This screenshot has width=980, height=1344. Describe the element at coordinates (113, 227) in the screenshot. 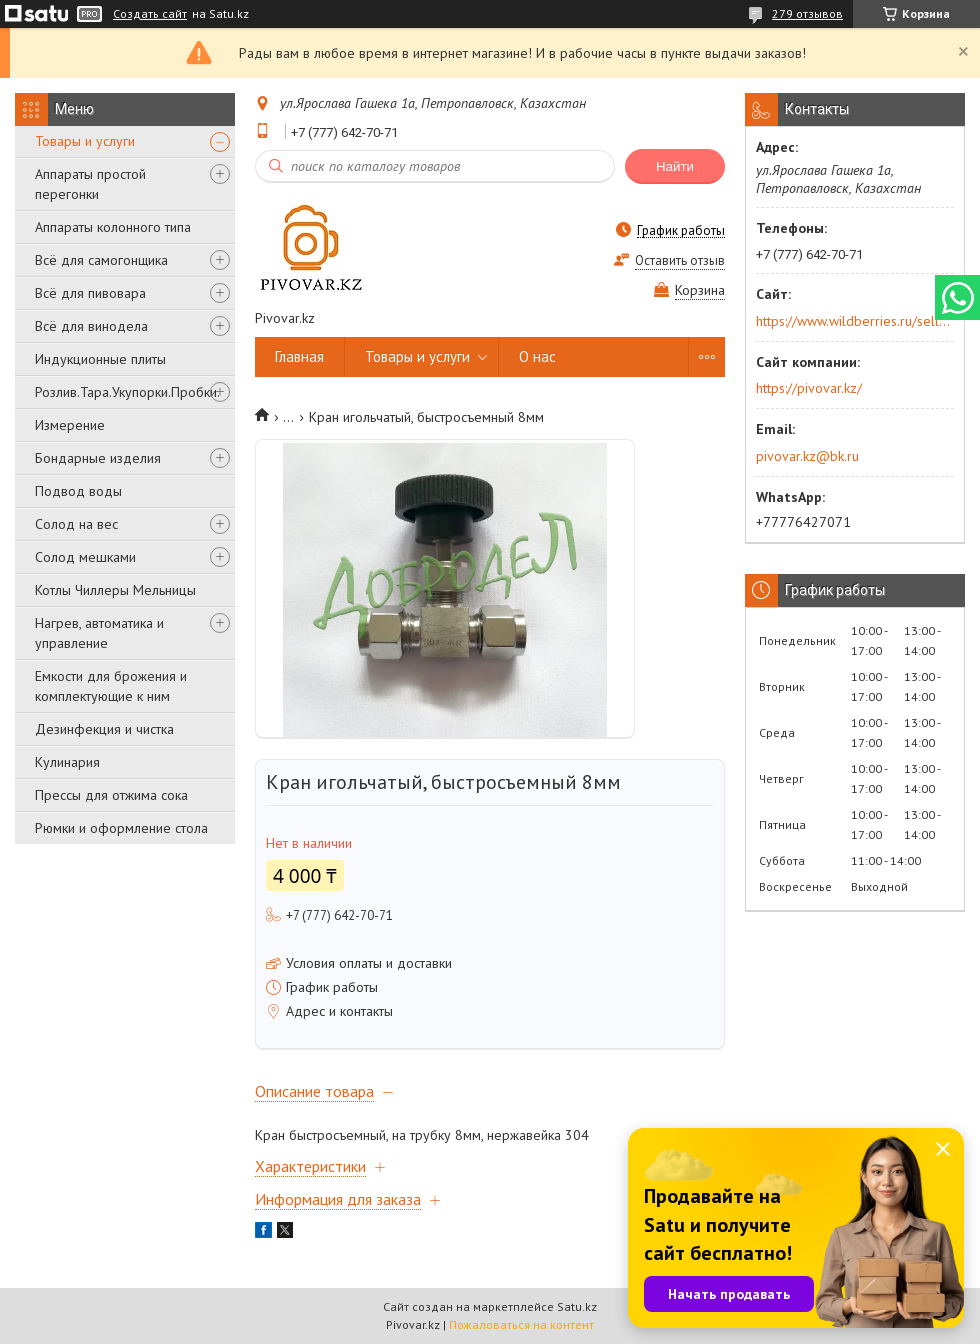

I see `Аппараты колонного типа` at that location.